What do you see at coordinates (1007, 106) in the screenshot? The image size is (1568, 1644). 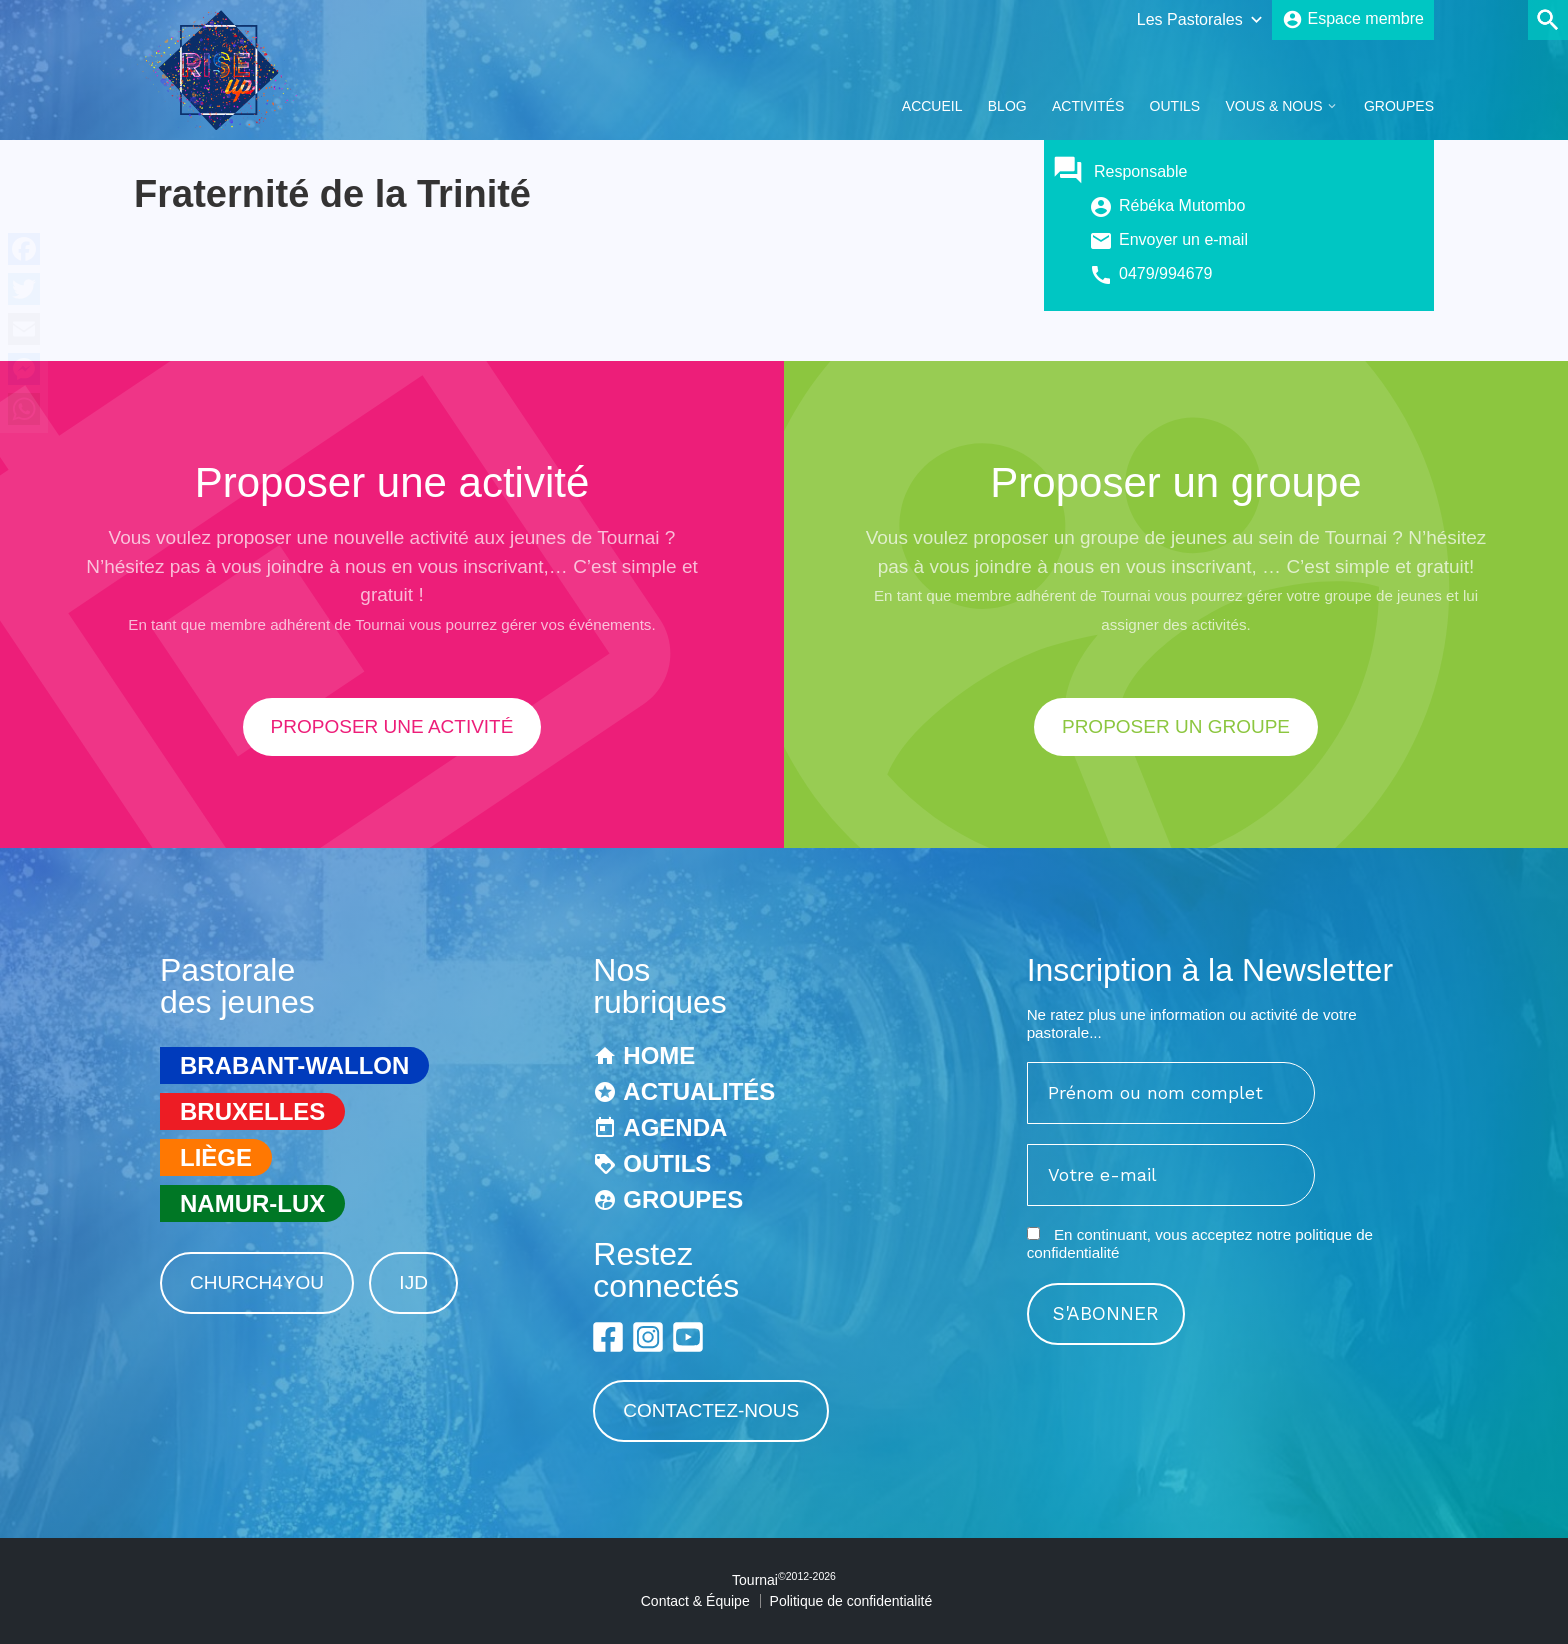 I see `Blog` at bounding box center [1007, 106].